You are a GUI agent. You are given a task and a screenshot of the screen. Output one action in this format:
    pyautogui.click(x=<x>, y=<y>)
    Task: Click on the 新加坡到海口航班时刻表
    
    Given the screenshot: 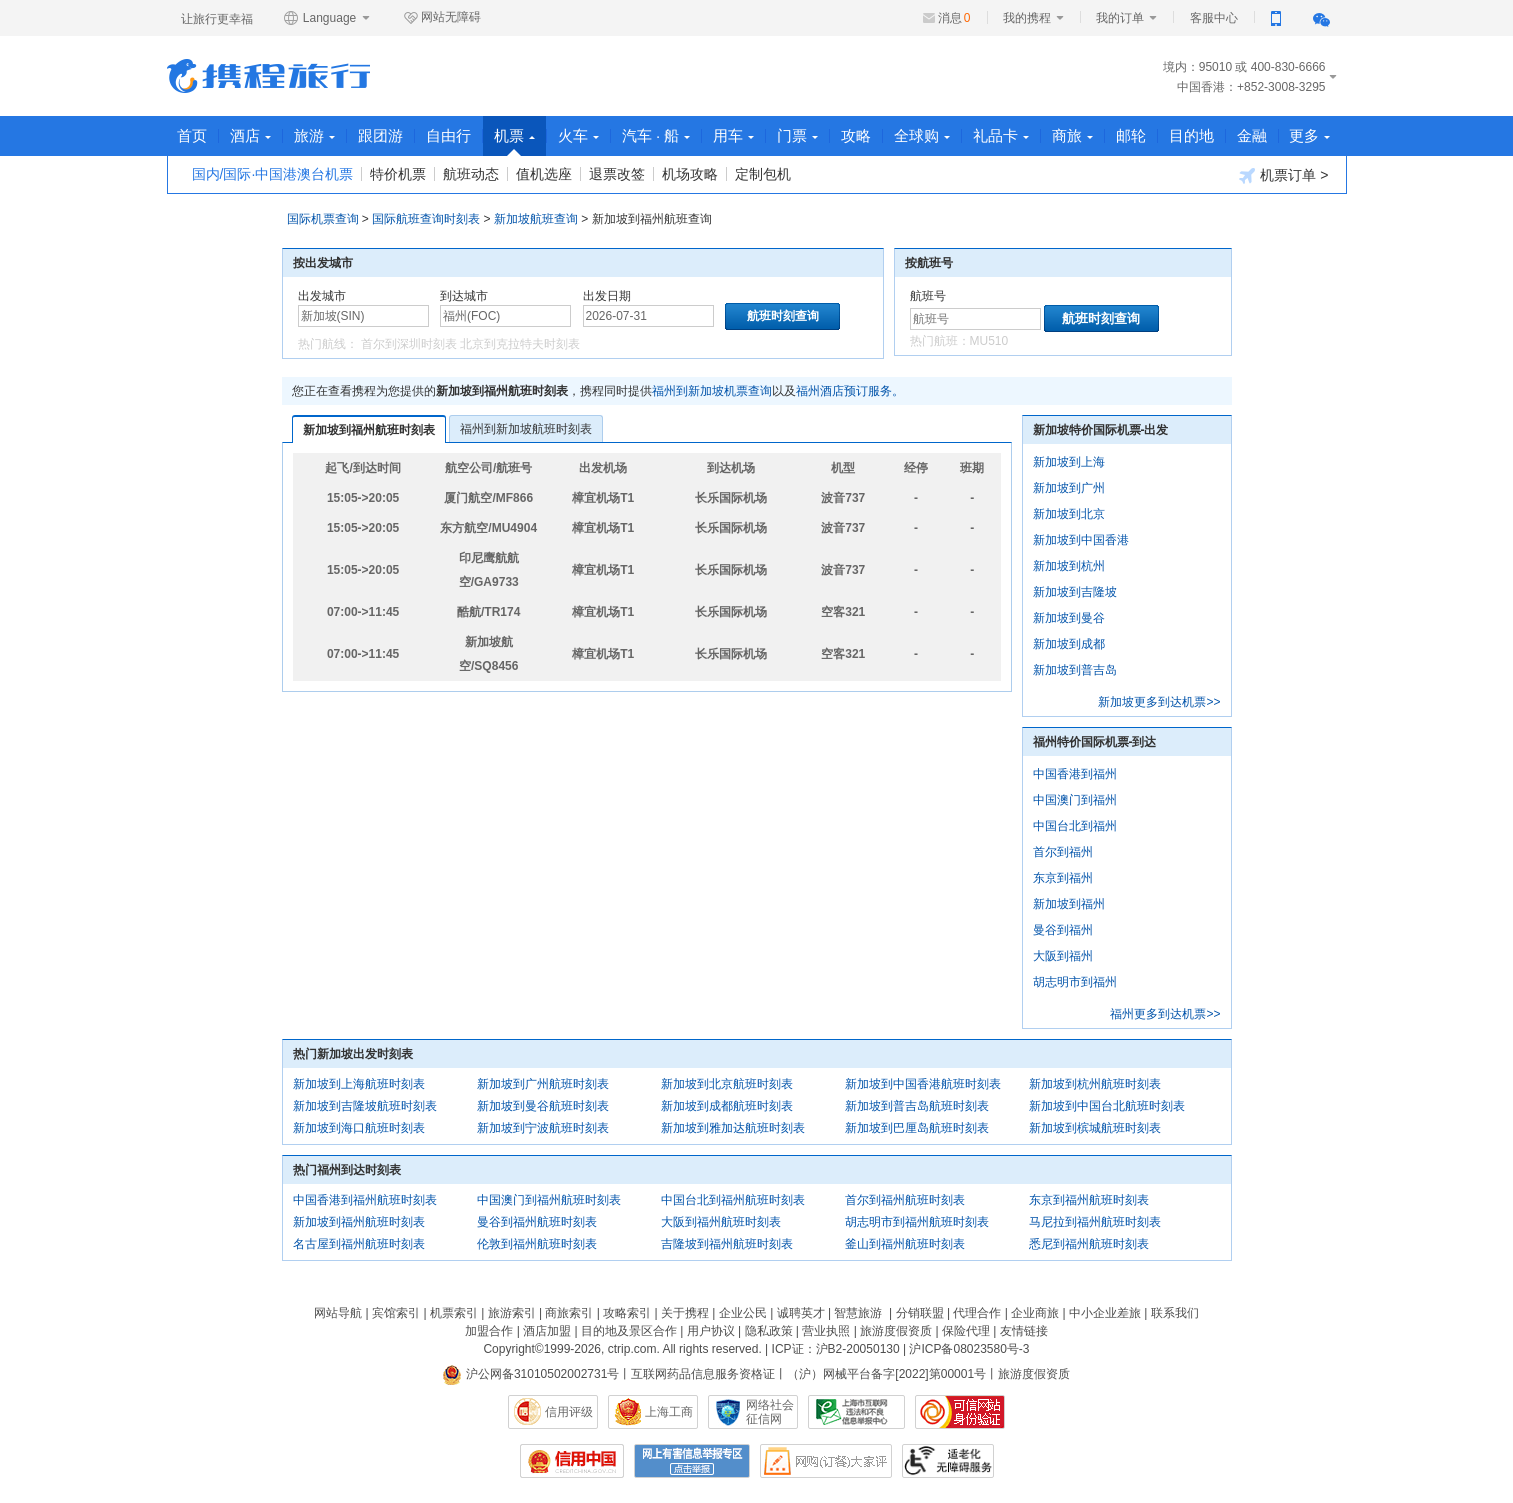 What is the action you would take?
    pyautogui.click(x=359, y=1128)
    